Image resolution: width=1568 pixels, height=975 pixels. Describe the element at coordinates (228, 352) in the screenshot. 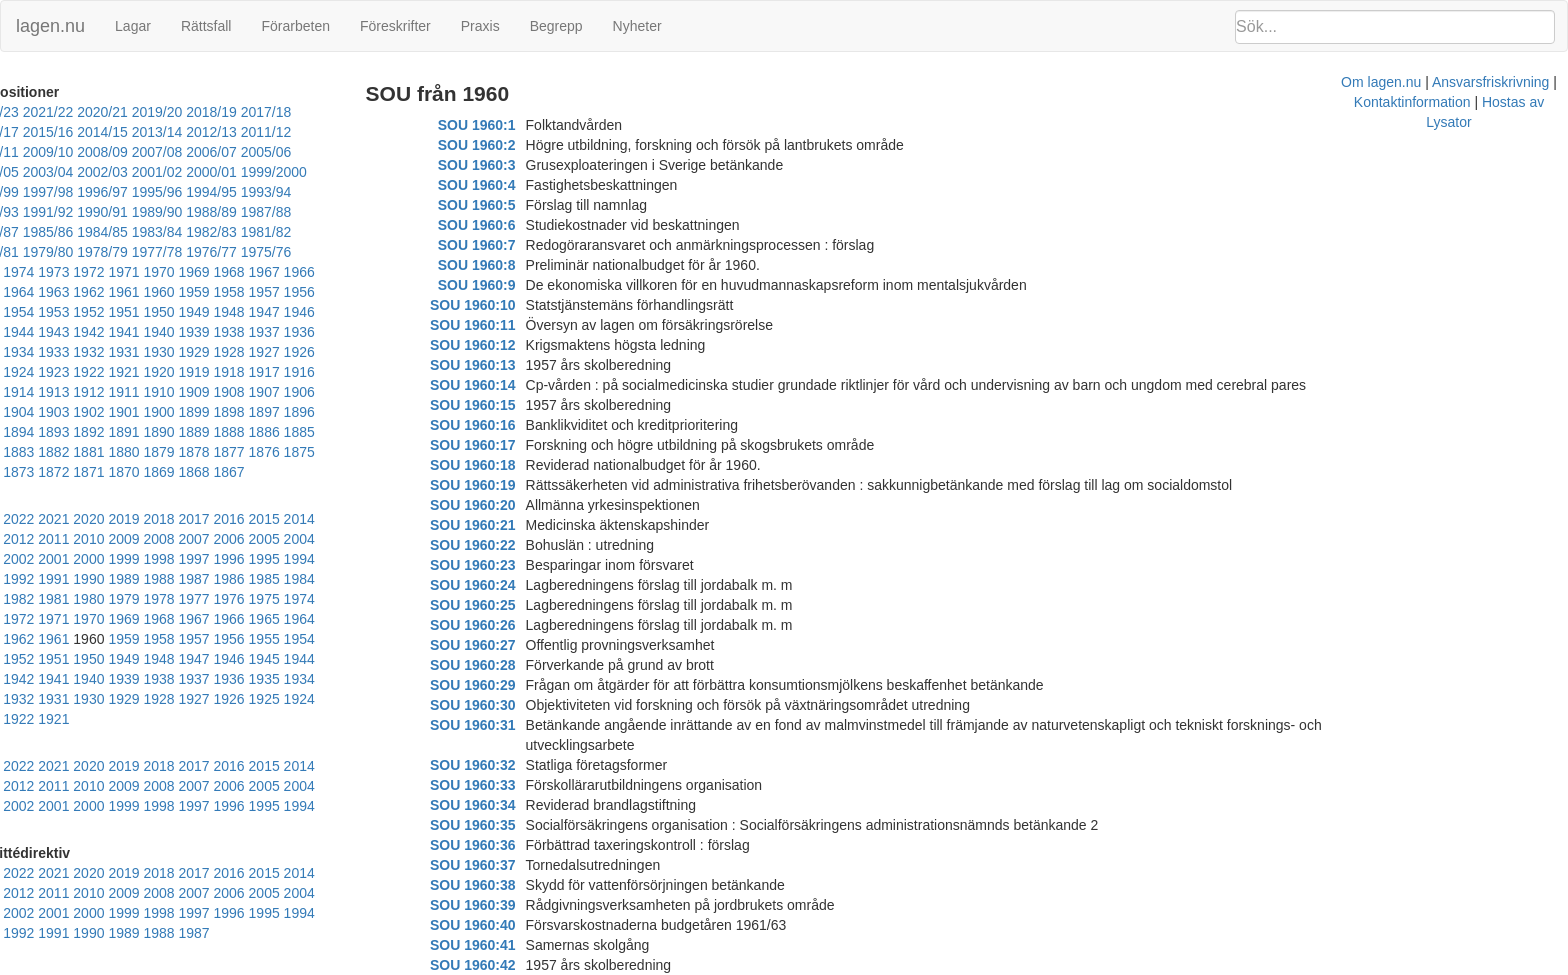

I see `1914` at that location.